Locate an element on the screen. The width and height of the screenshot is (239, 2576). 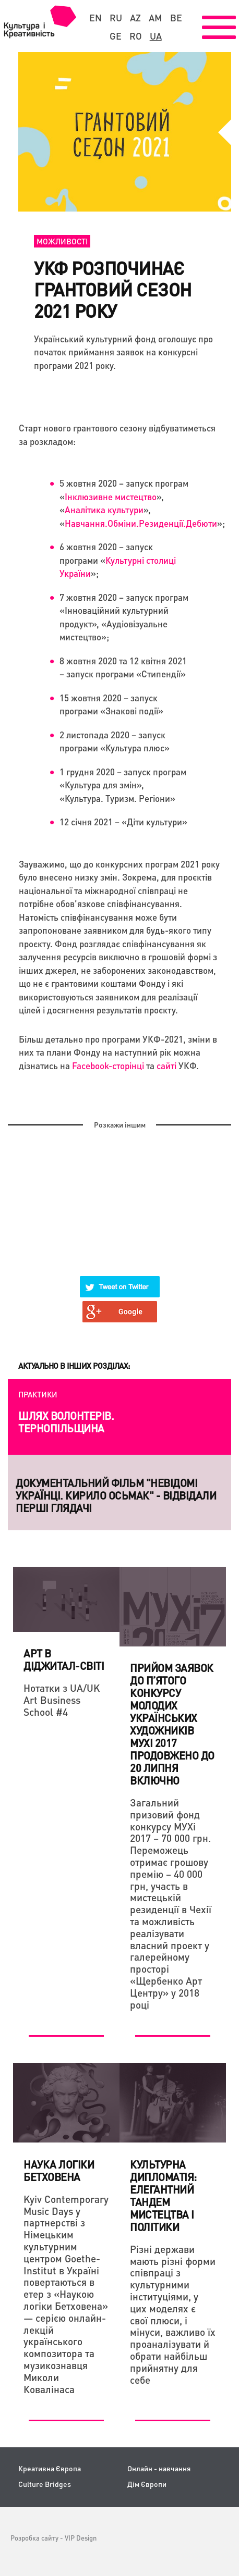
ua is located at coordinates (156, 36).